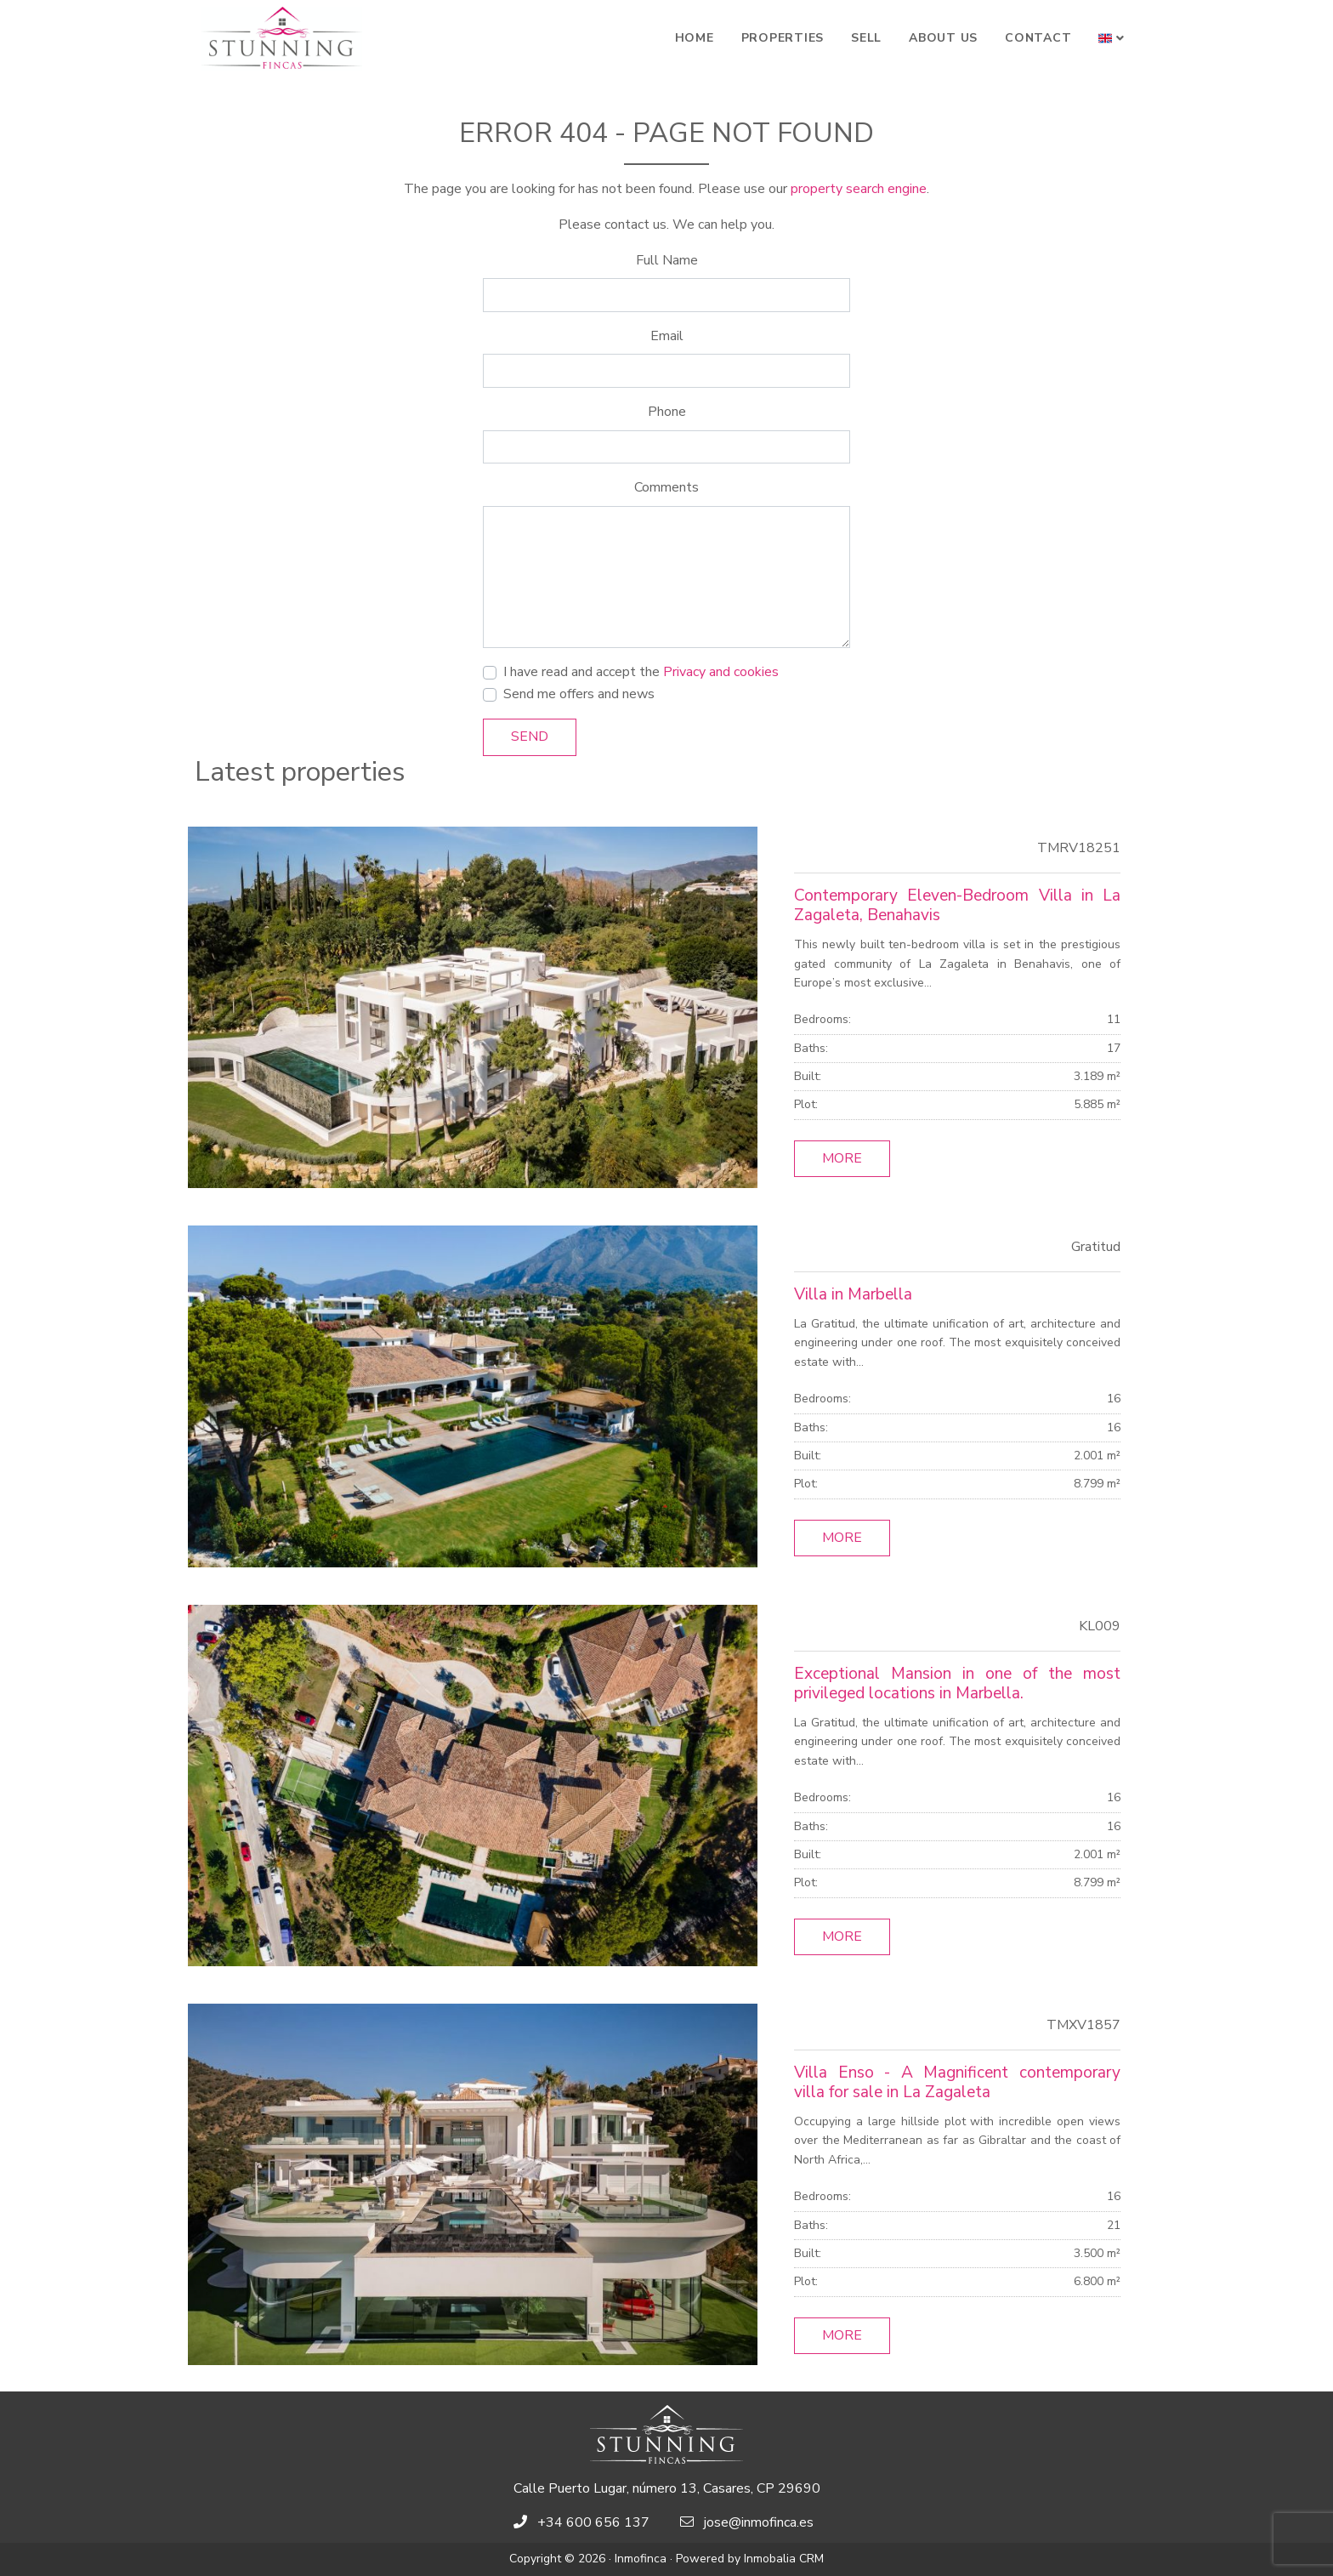 This screenshot has width=1333, height=2576. I want to click on Phone, so click(667, 411).